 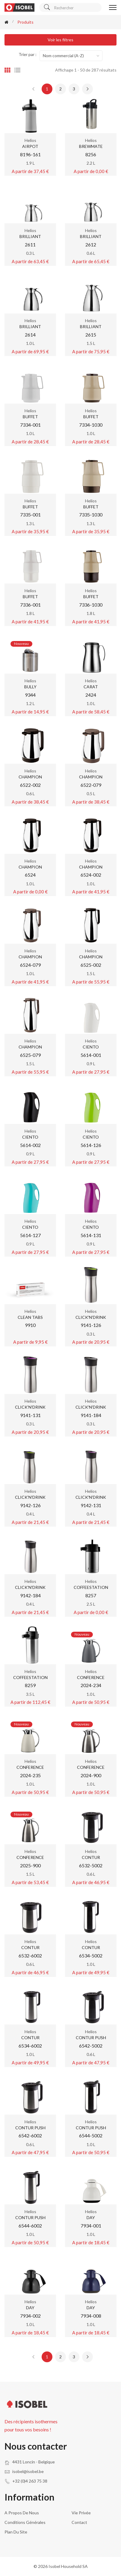 What do you see at coordinates (30, 154) in the screenshot?
I see `8196-161` at bounding box center [30, 154].